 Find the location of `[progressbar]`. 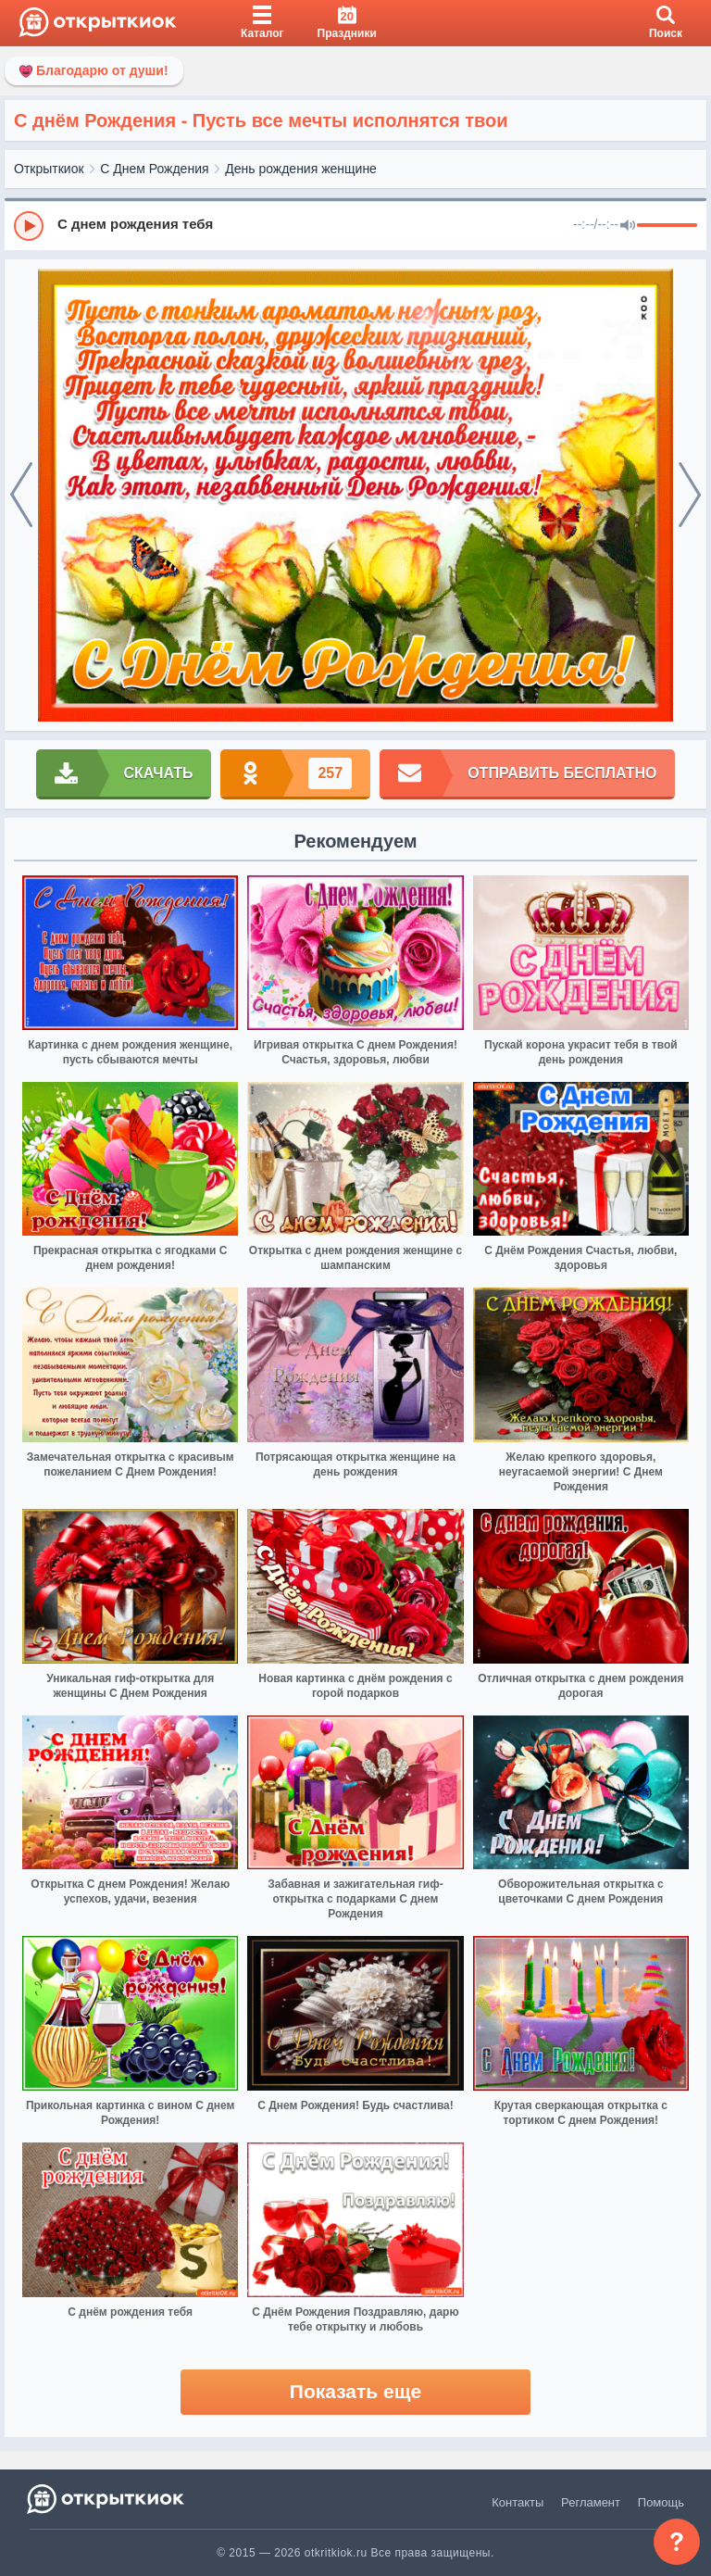

[progressbar] is located at coordinates (667, 226).